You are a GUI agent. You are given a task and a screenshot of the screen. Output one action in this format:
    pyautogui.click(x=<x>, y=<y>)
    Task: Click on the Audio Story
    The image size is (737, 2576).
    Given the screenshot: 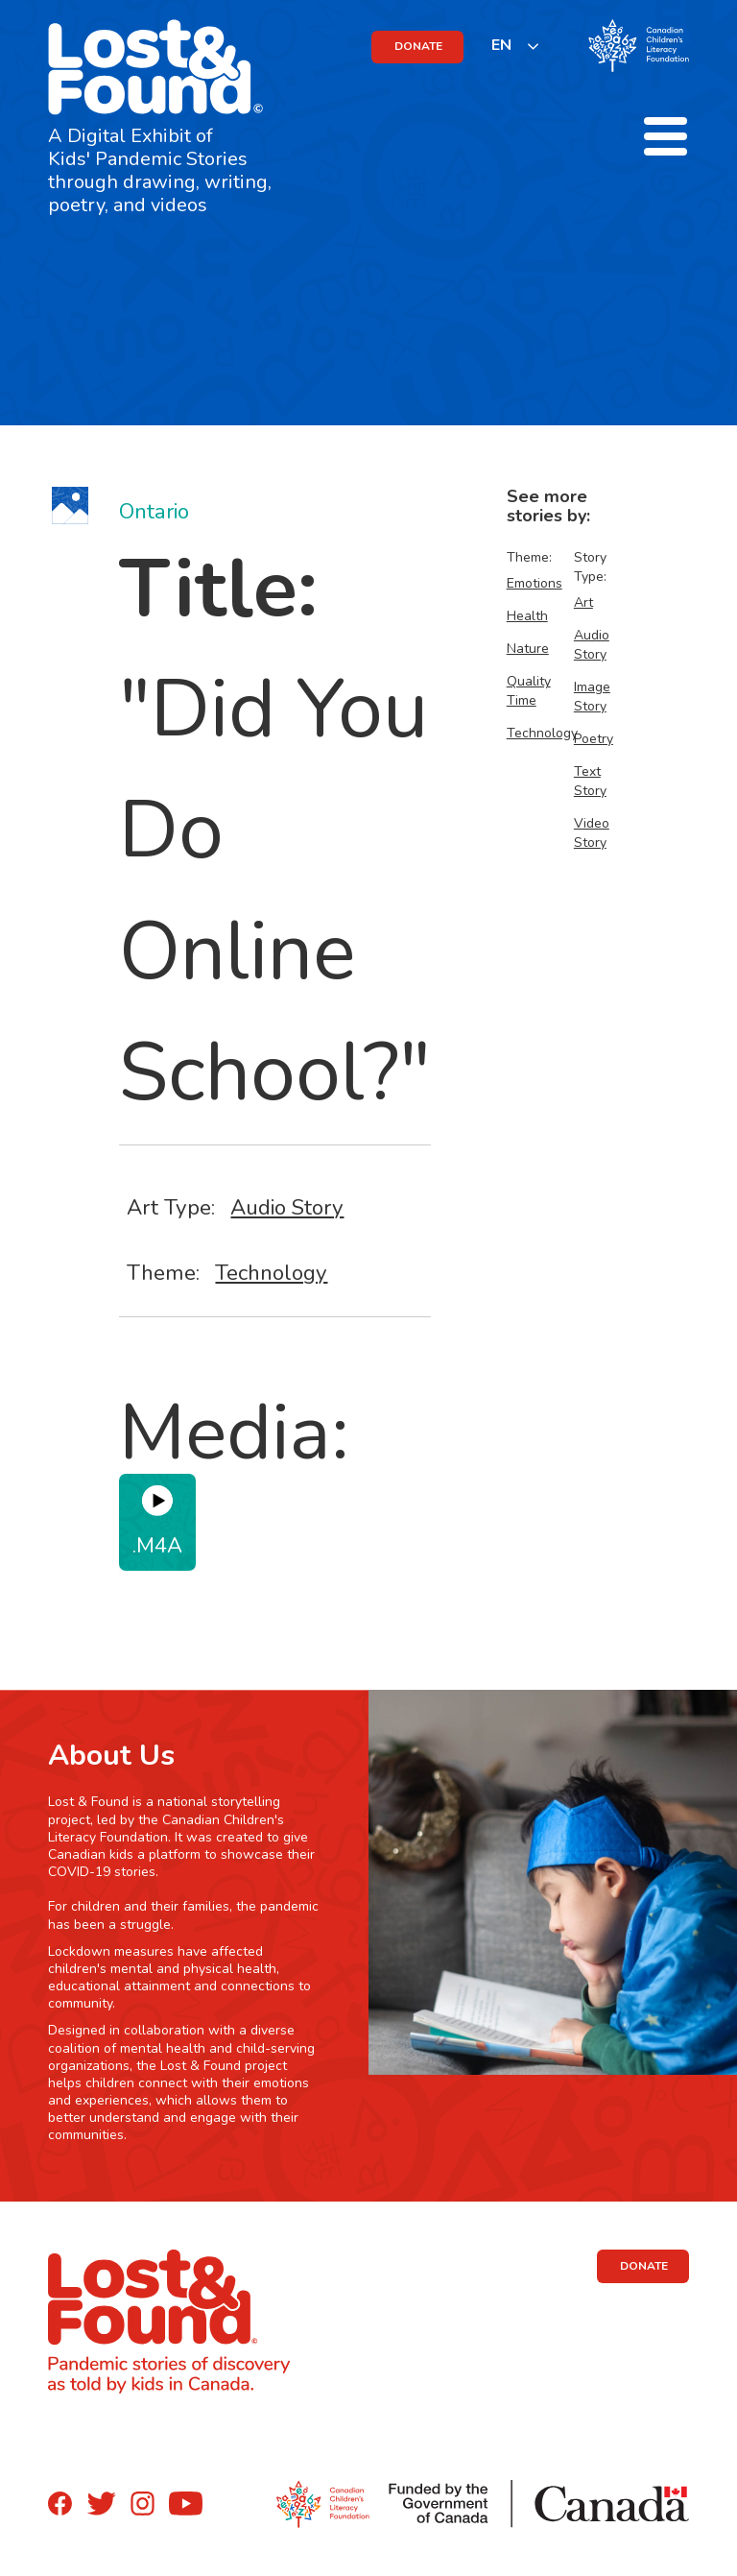 What is the action you would take?
    pyautogui.click(x=287, y=1207)
    